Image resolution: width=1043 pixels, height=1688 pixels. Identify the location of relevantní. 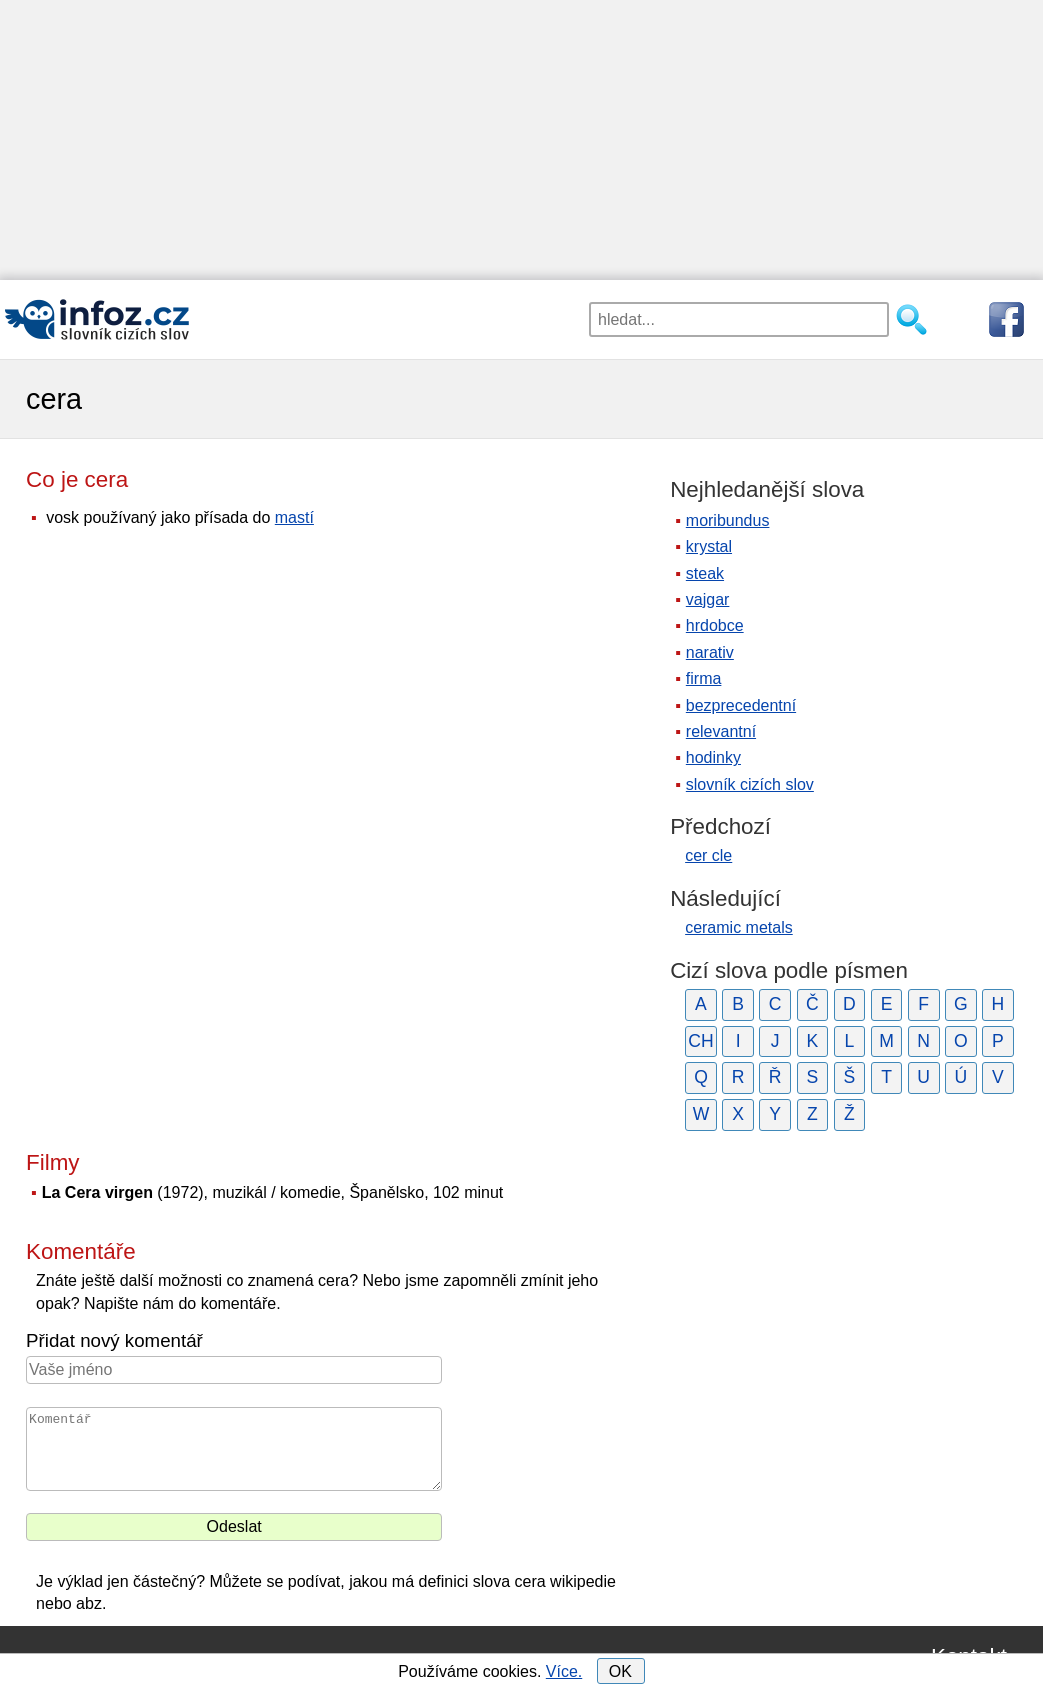
(721, 731).